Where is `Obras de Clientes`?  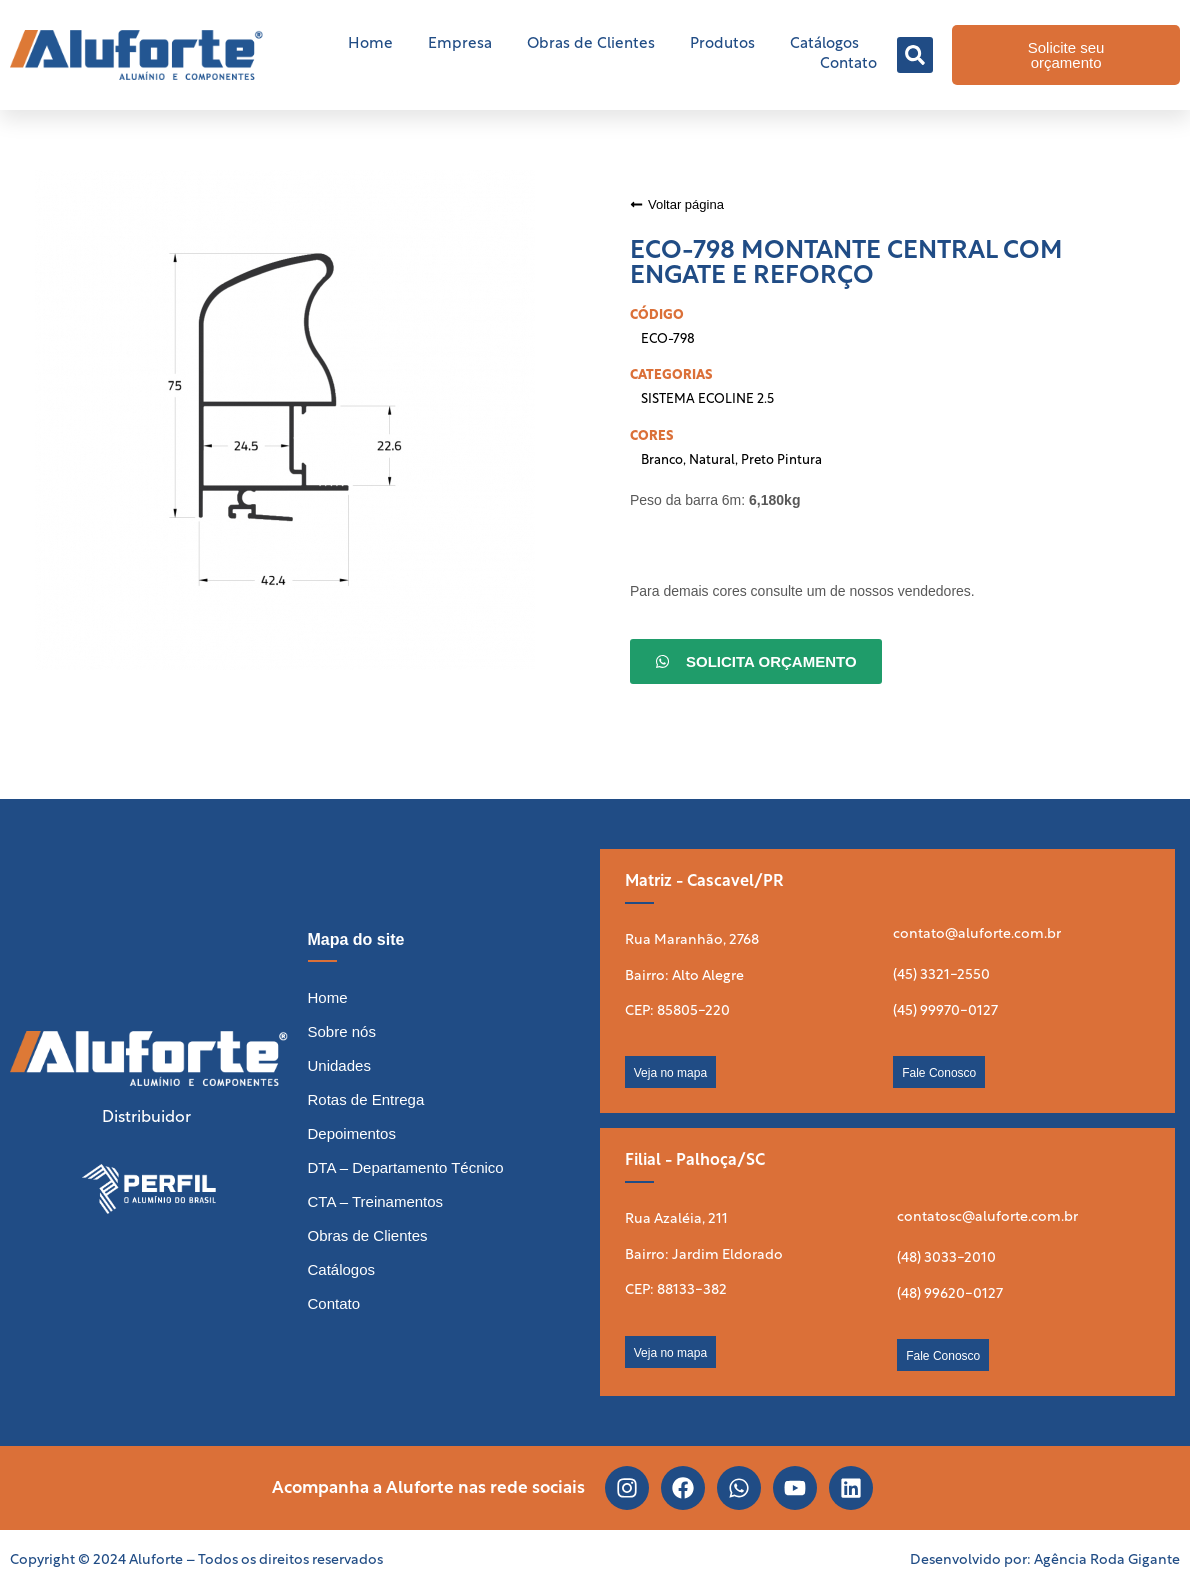 Obras de Clientes is located at coordinates (591, 44).